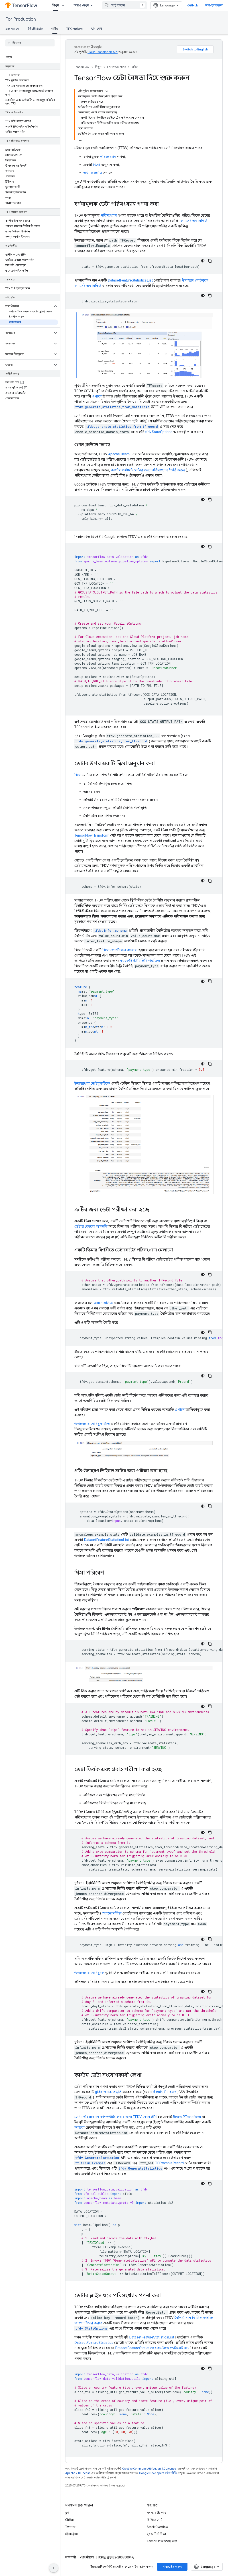 This screenshot has width=228, height=2576. I want to click on পরিসংখ্যান, so click(108, 157).